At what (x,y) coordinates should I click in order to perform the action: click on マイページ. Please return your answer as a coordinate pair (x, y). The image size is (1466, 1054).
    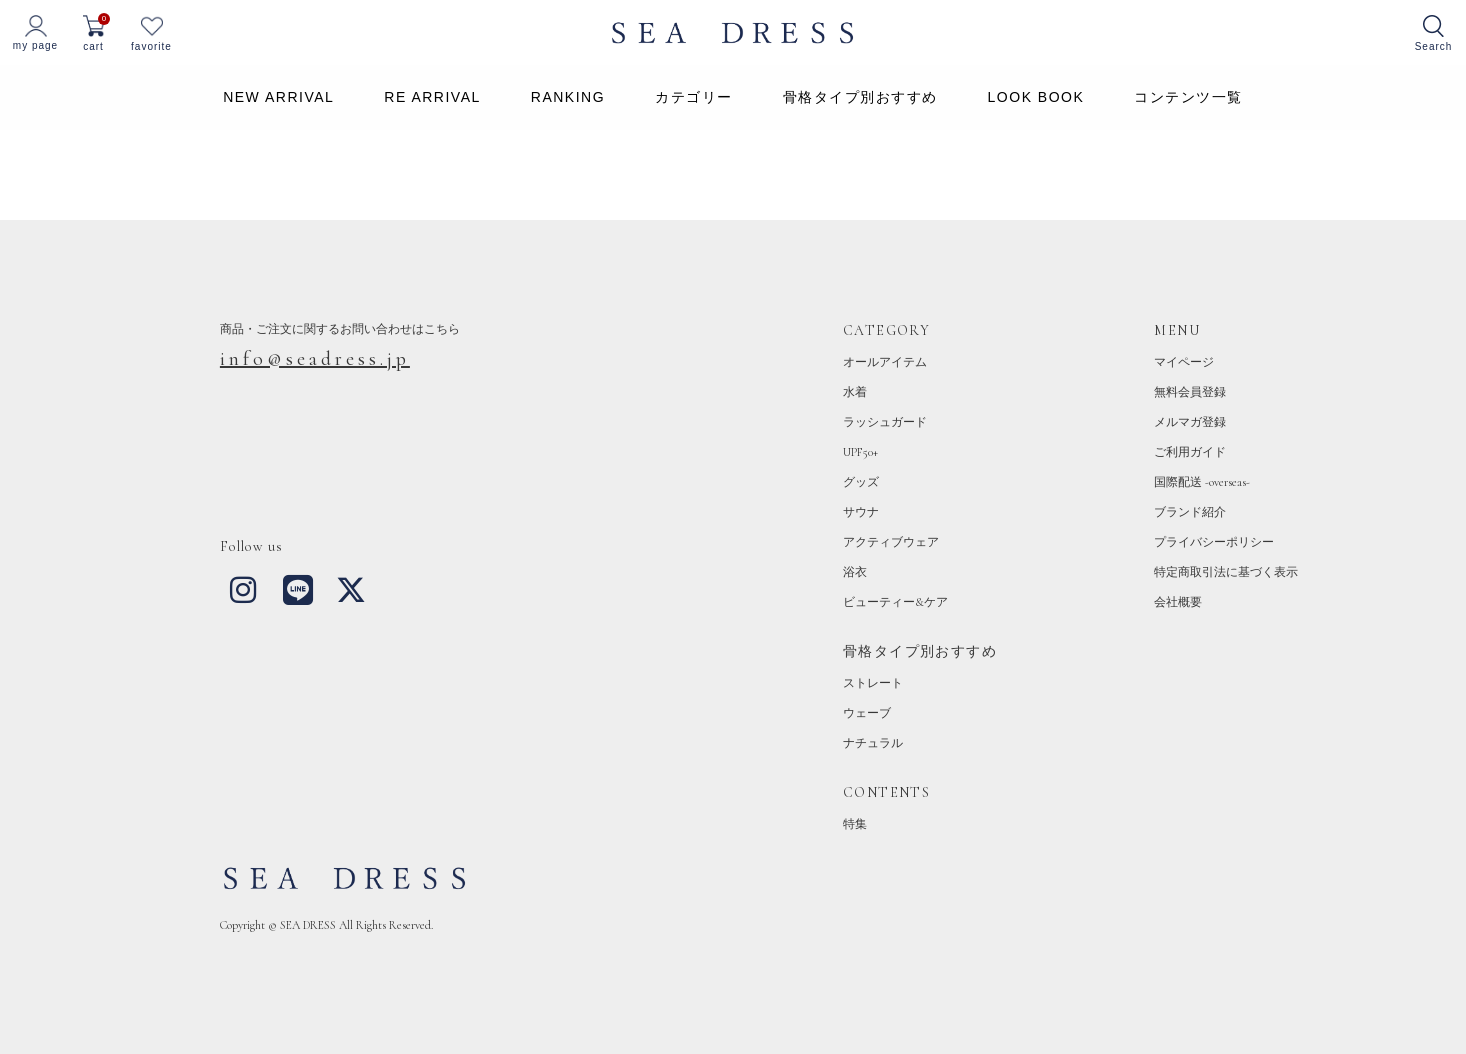
    Looking at the image, I should click on (1184, 362).